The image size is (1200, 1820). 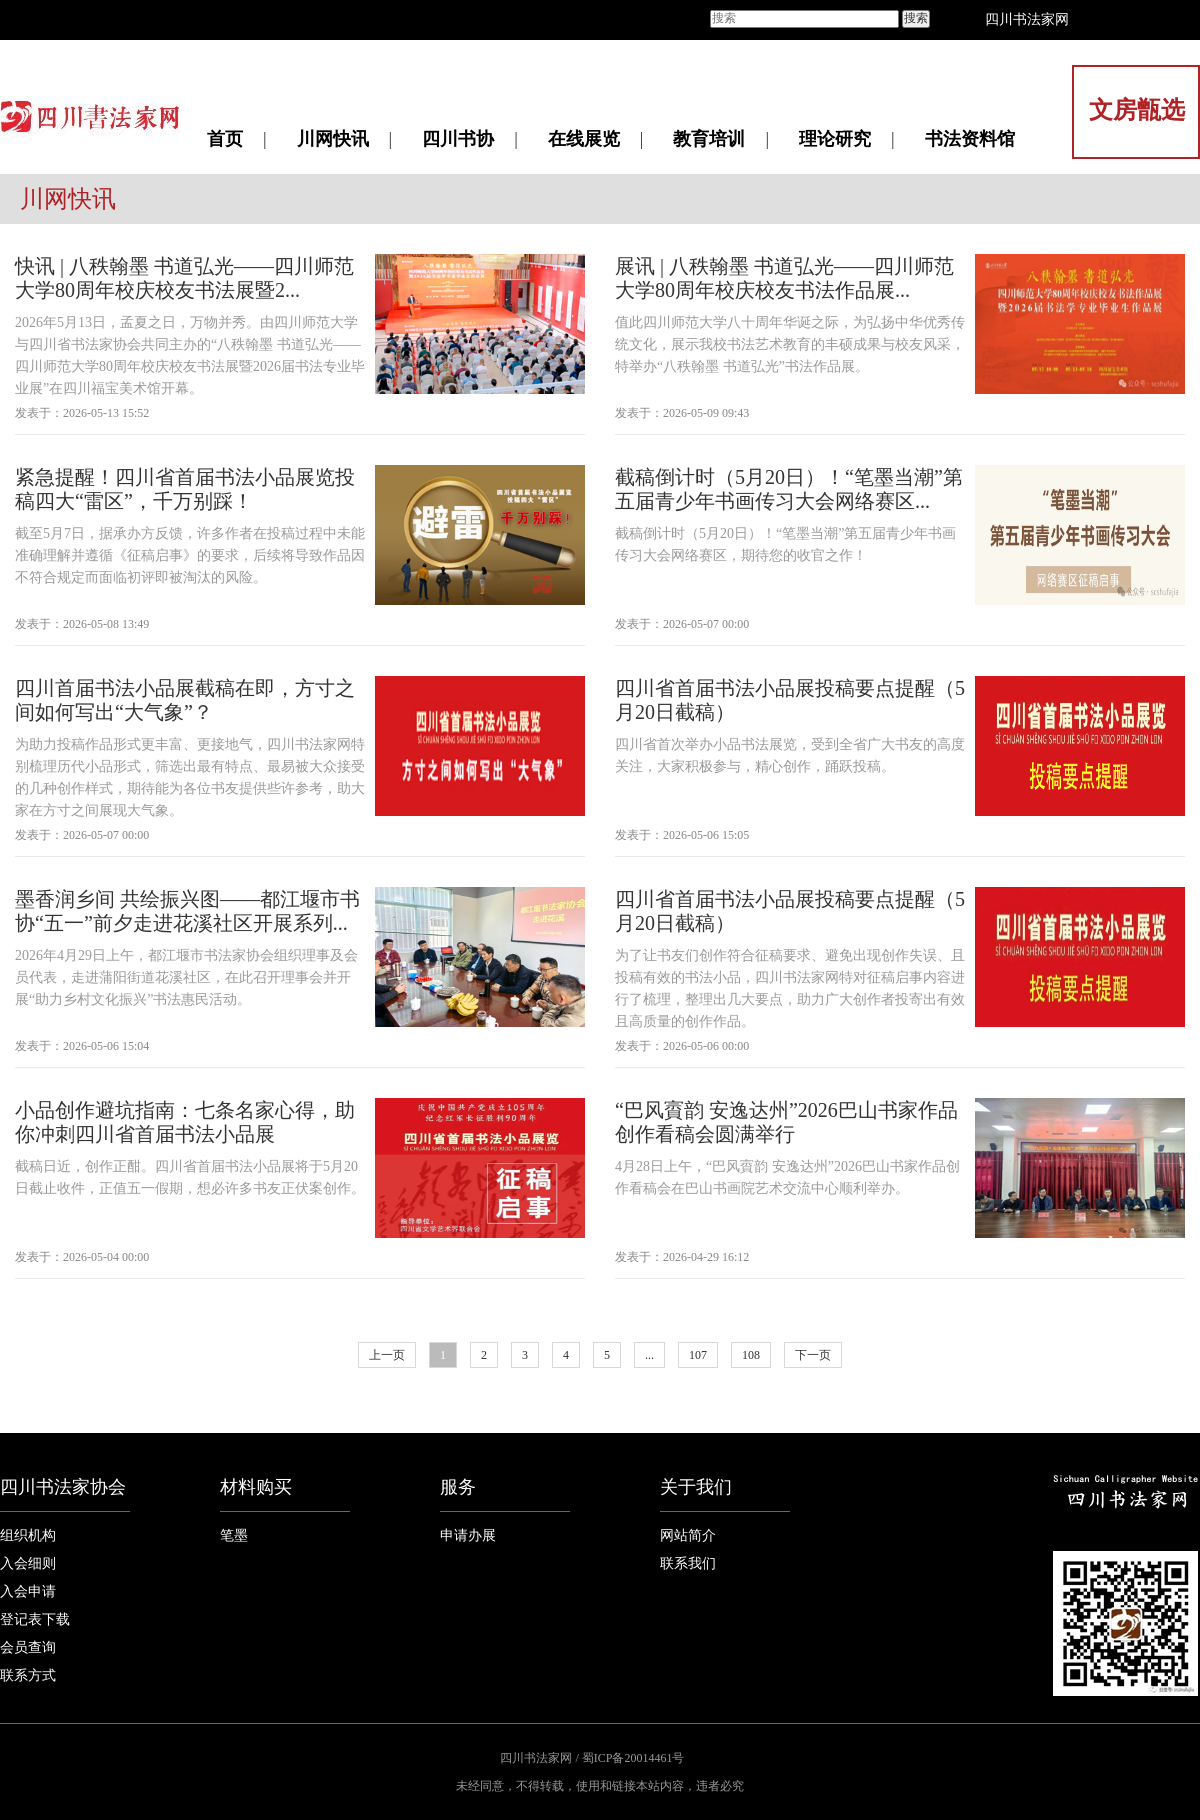 What do you see at coordinates (1027, 19) in the screenshot?
I see `四川书法家网` at bounding box center [1027, 19].